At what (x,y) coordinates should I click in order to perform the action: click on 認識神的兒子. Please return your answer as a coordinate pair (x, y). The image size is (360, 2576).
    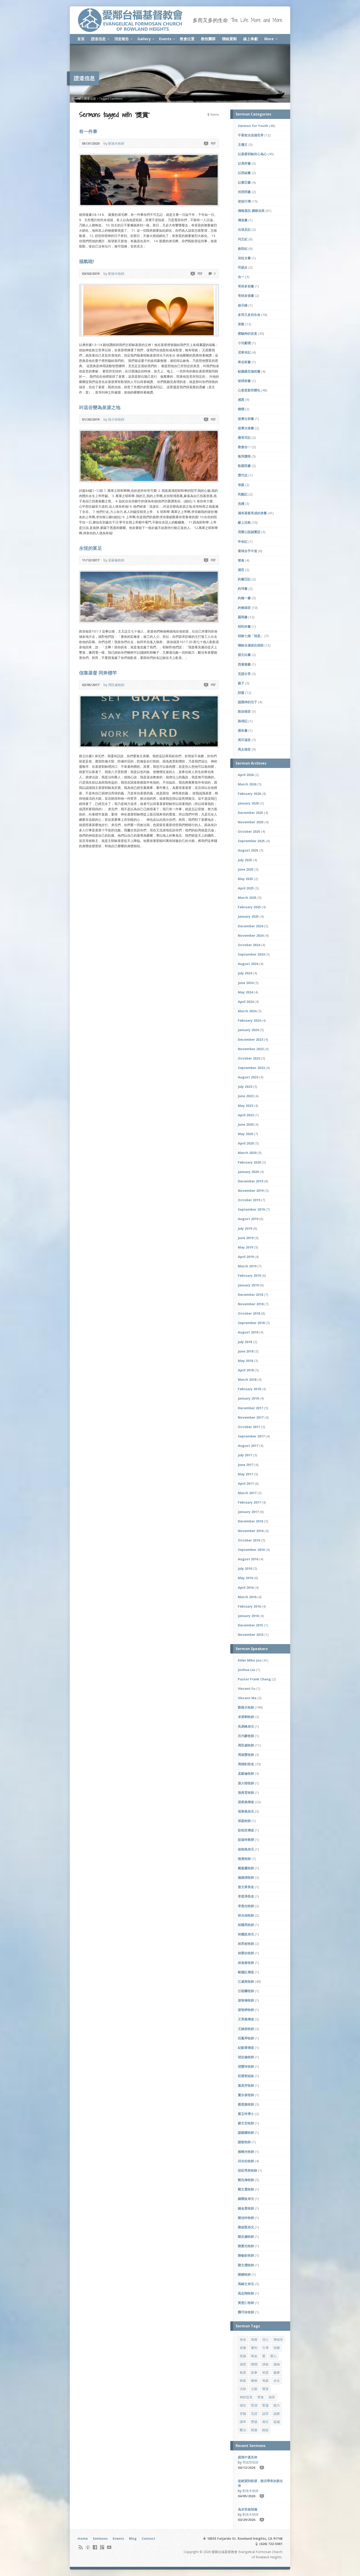
    Looking at the image, I should click on (247, 702).